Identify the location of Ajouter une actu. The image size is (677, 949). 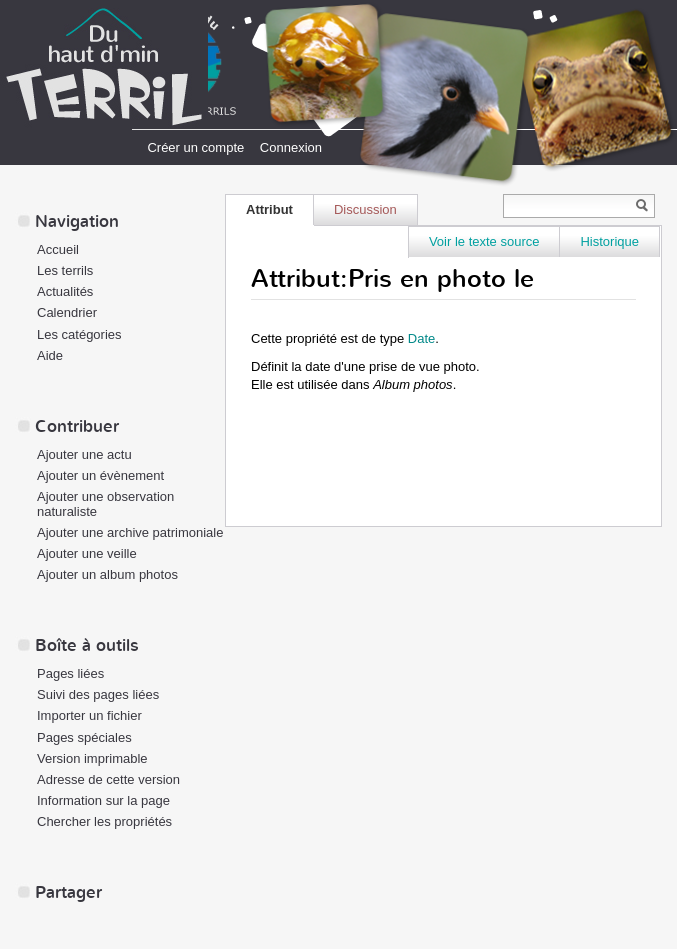
(84, 454).